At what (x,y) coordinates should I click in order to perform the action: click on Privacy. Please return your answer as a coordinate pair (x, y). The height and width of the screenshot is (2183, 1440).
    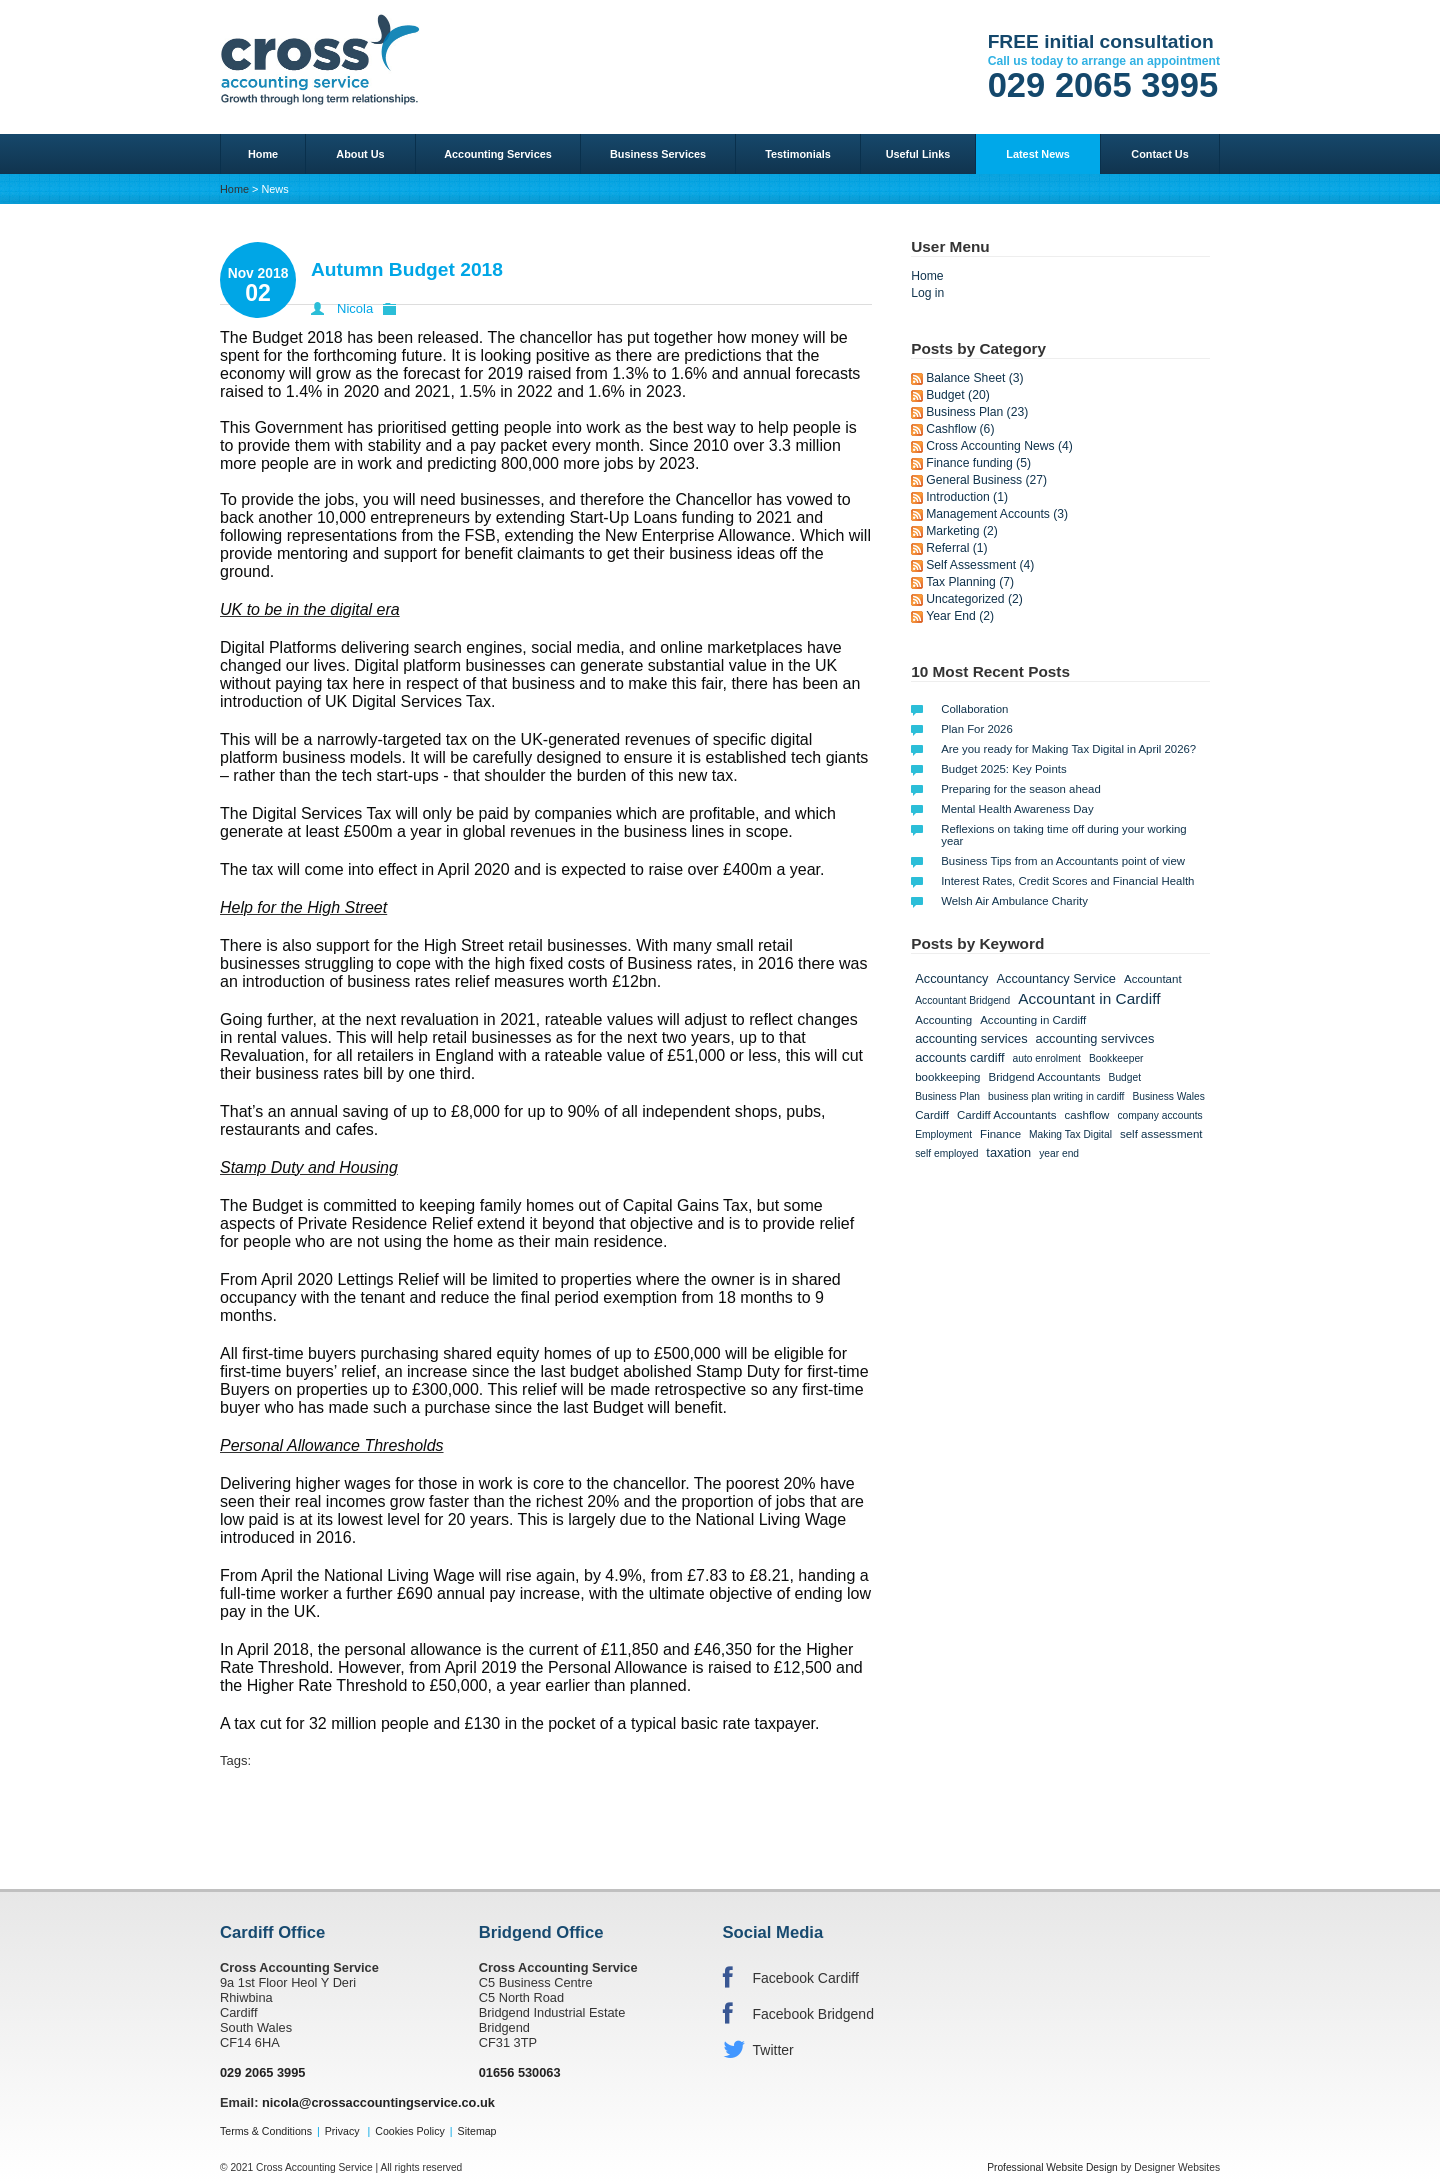
    Looking at the image, I should click on (342, 2131).